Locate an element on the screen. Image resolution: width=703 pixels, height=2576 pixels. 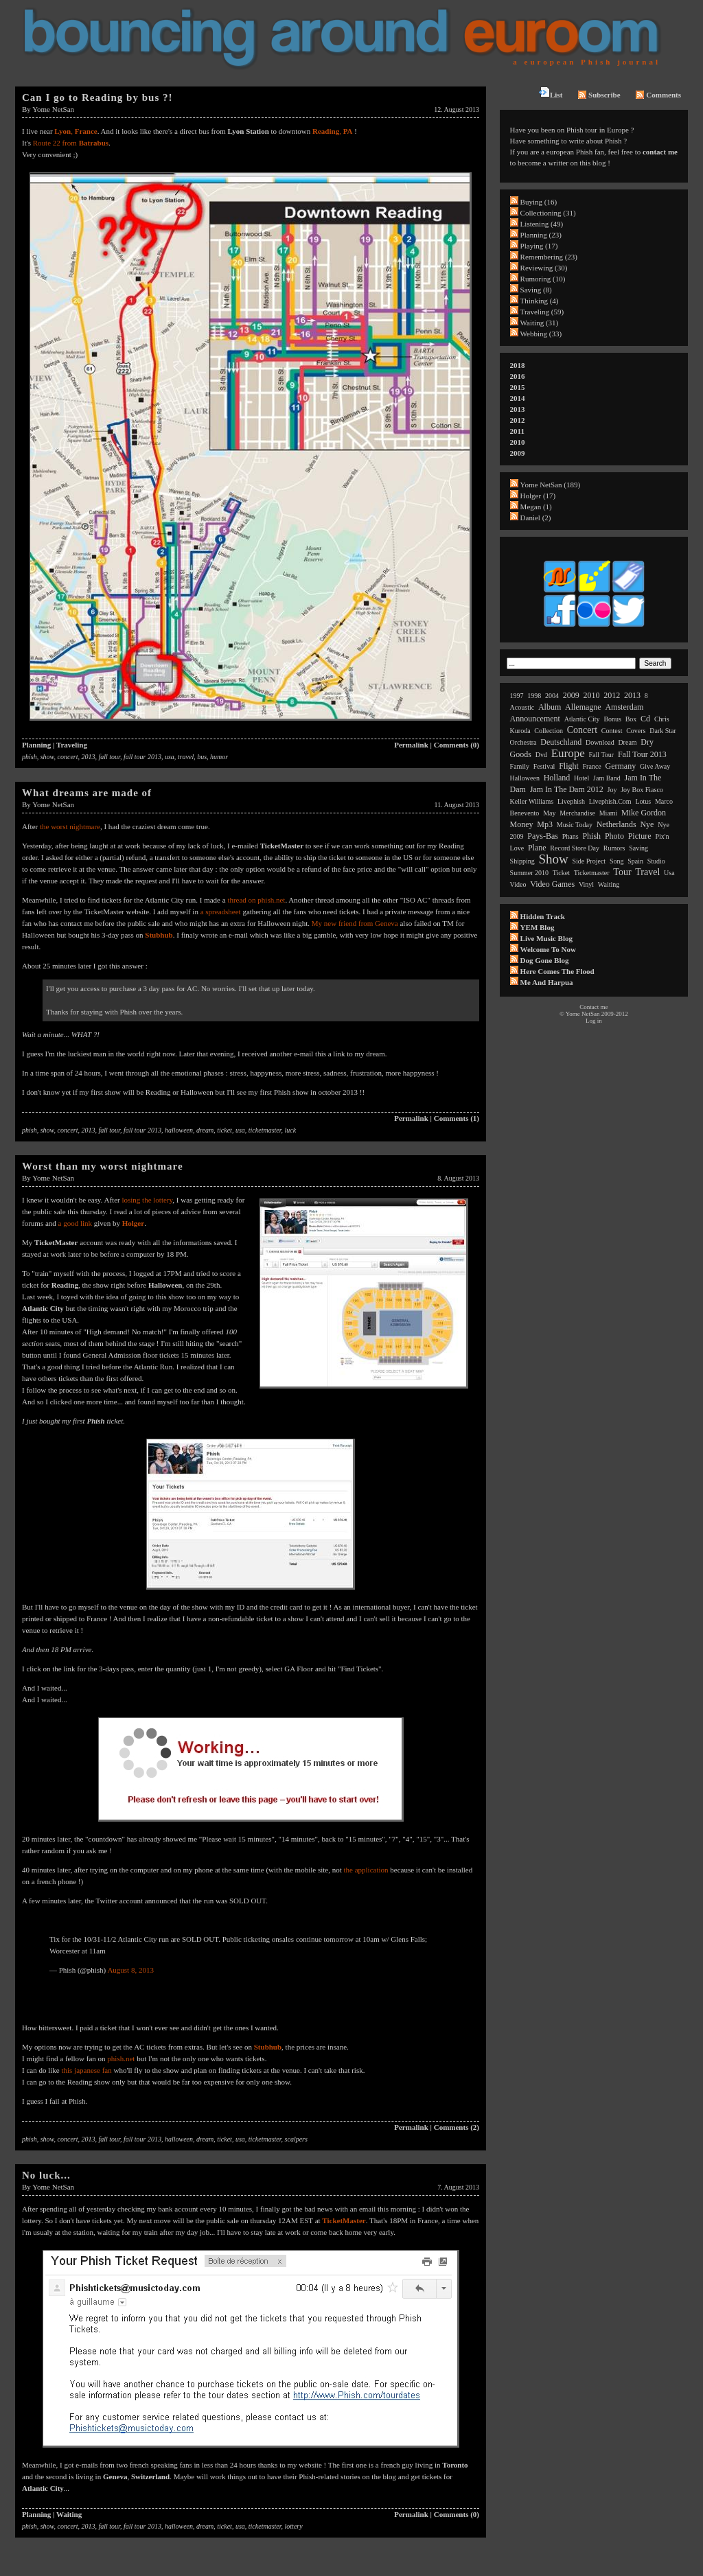
Me and Harpua is located at coordinates (546, 982).